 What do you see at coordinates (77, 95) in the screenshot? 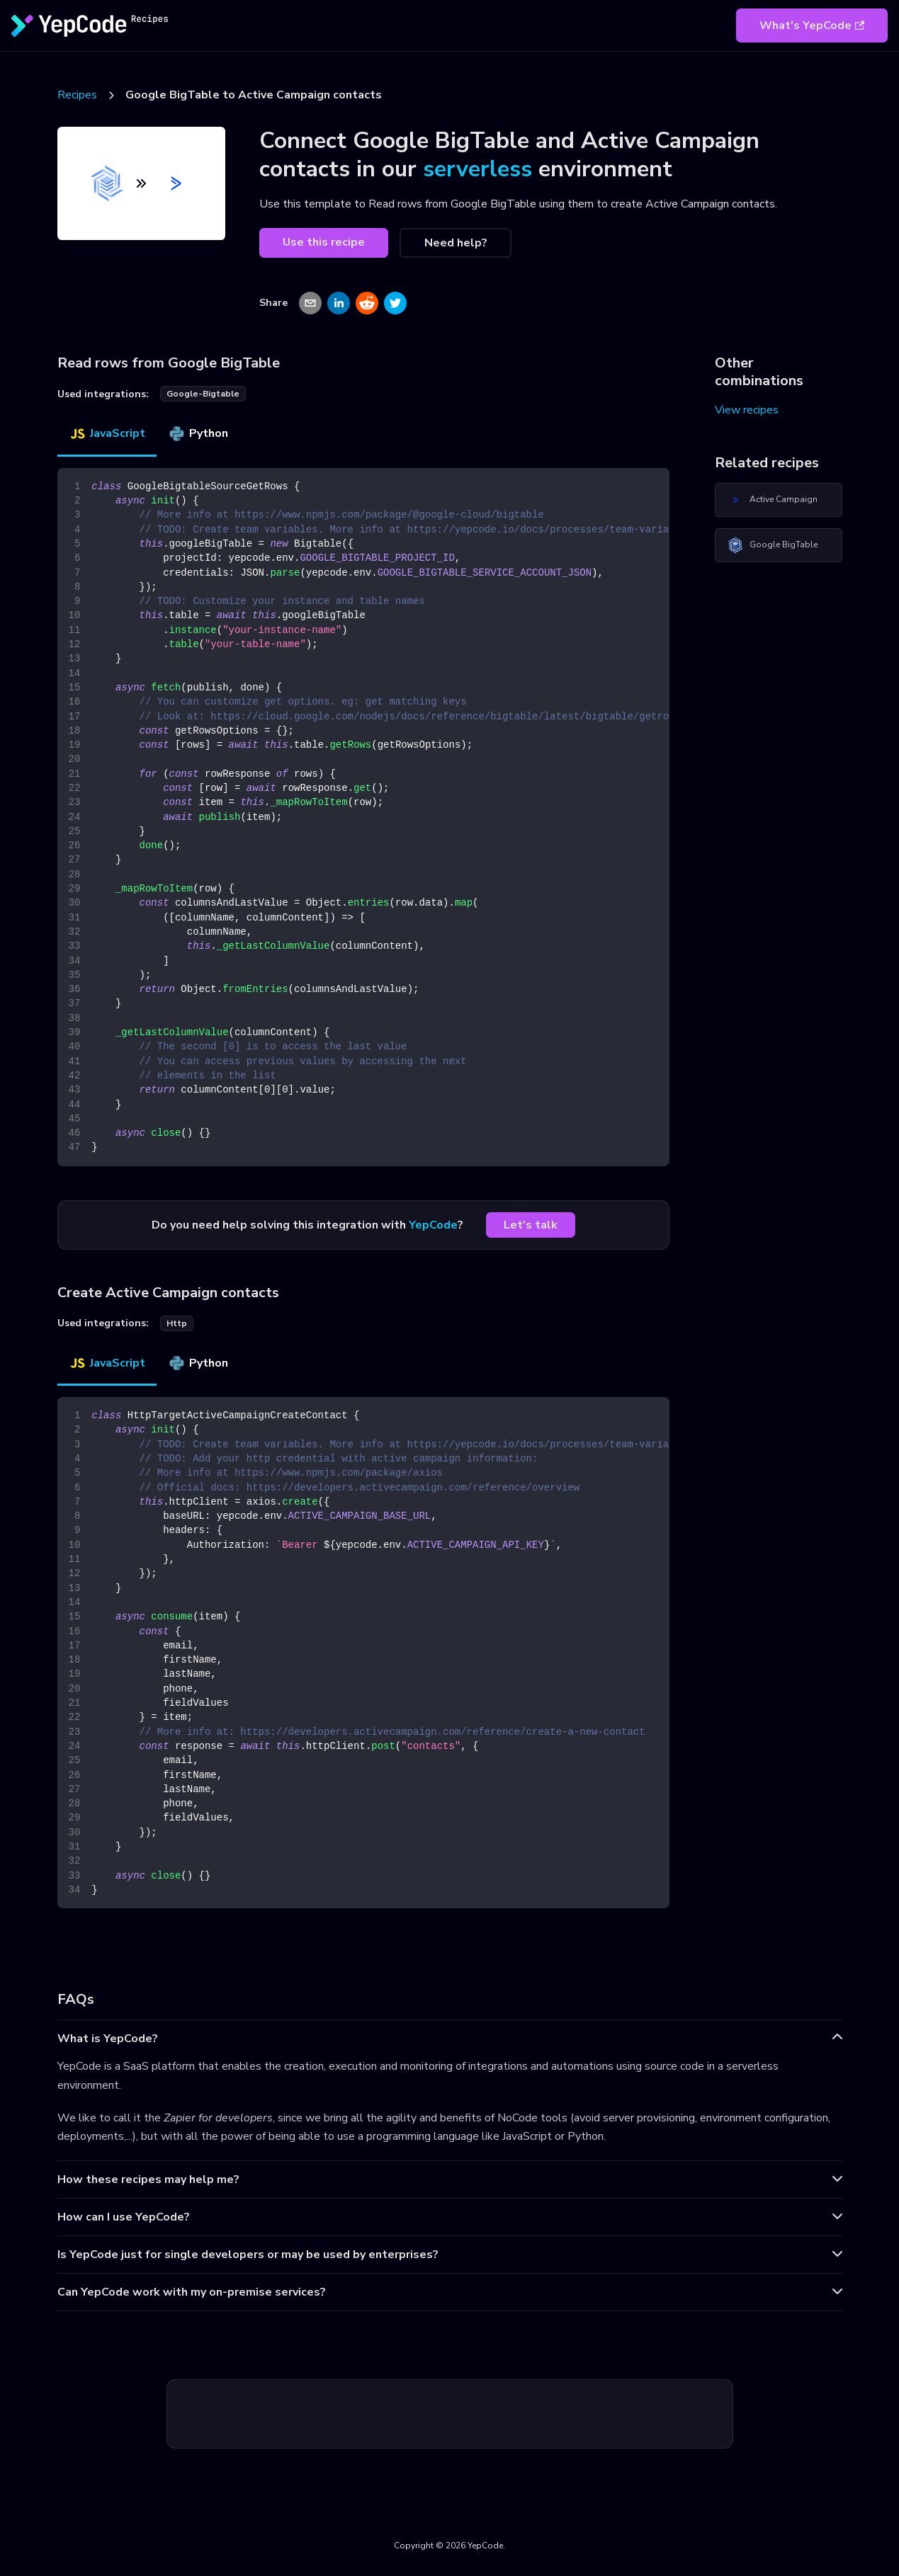
I see `Recipes` at bounding box center [77, 95].